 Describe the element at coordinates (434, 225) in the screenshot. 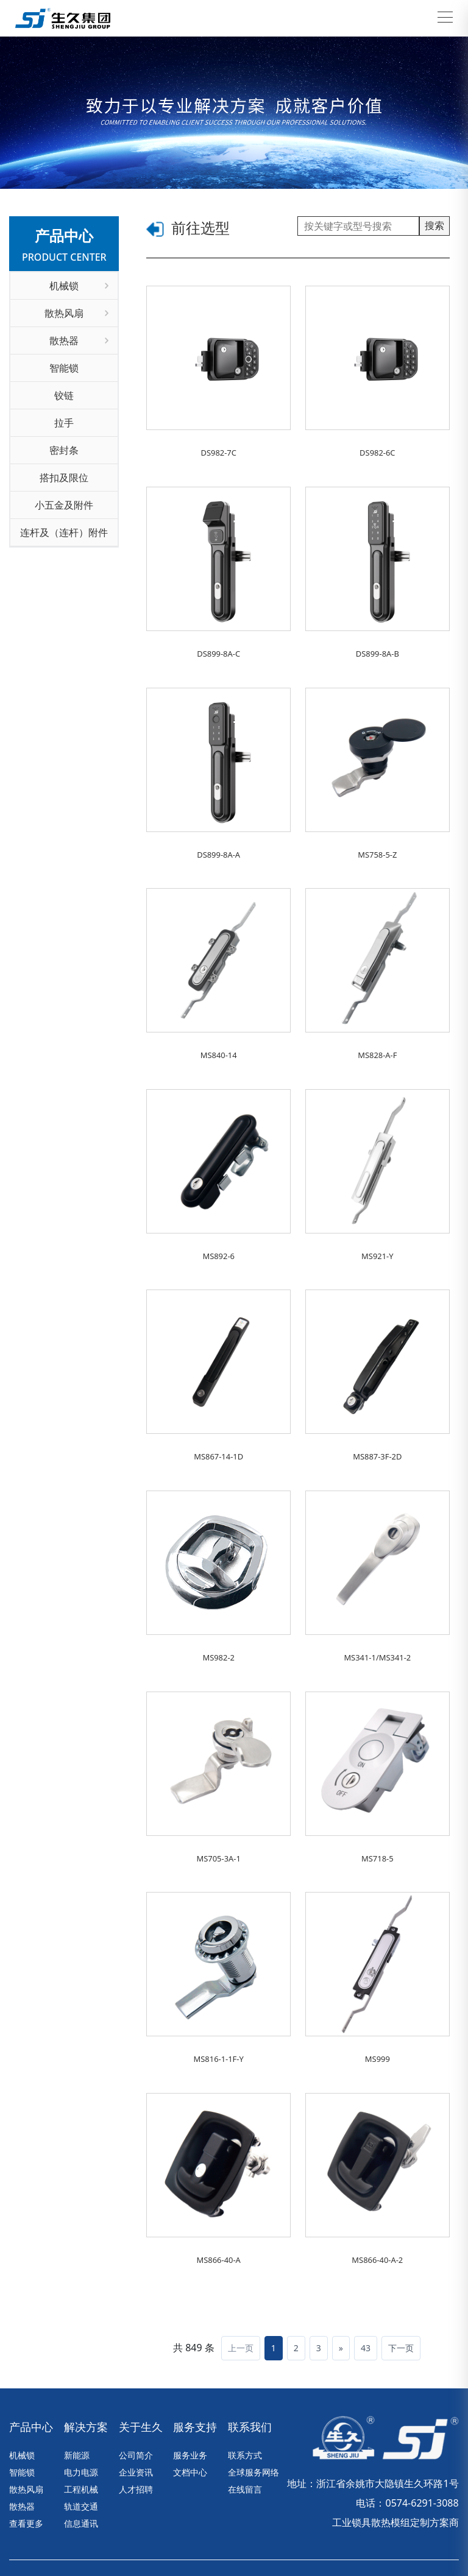

I see `搜索` at that location.